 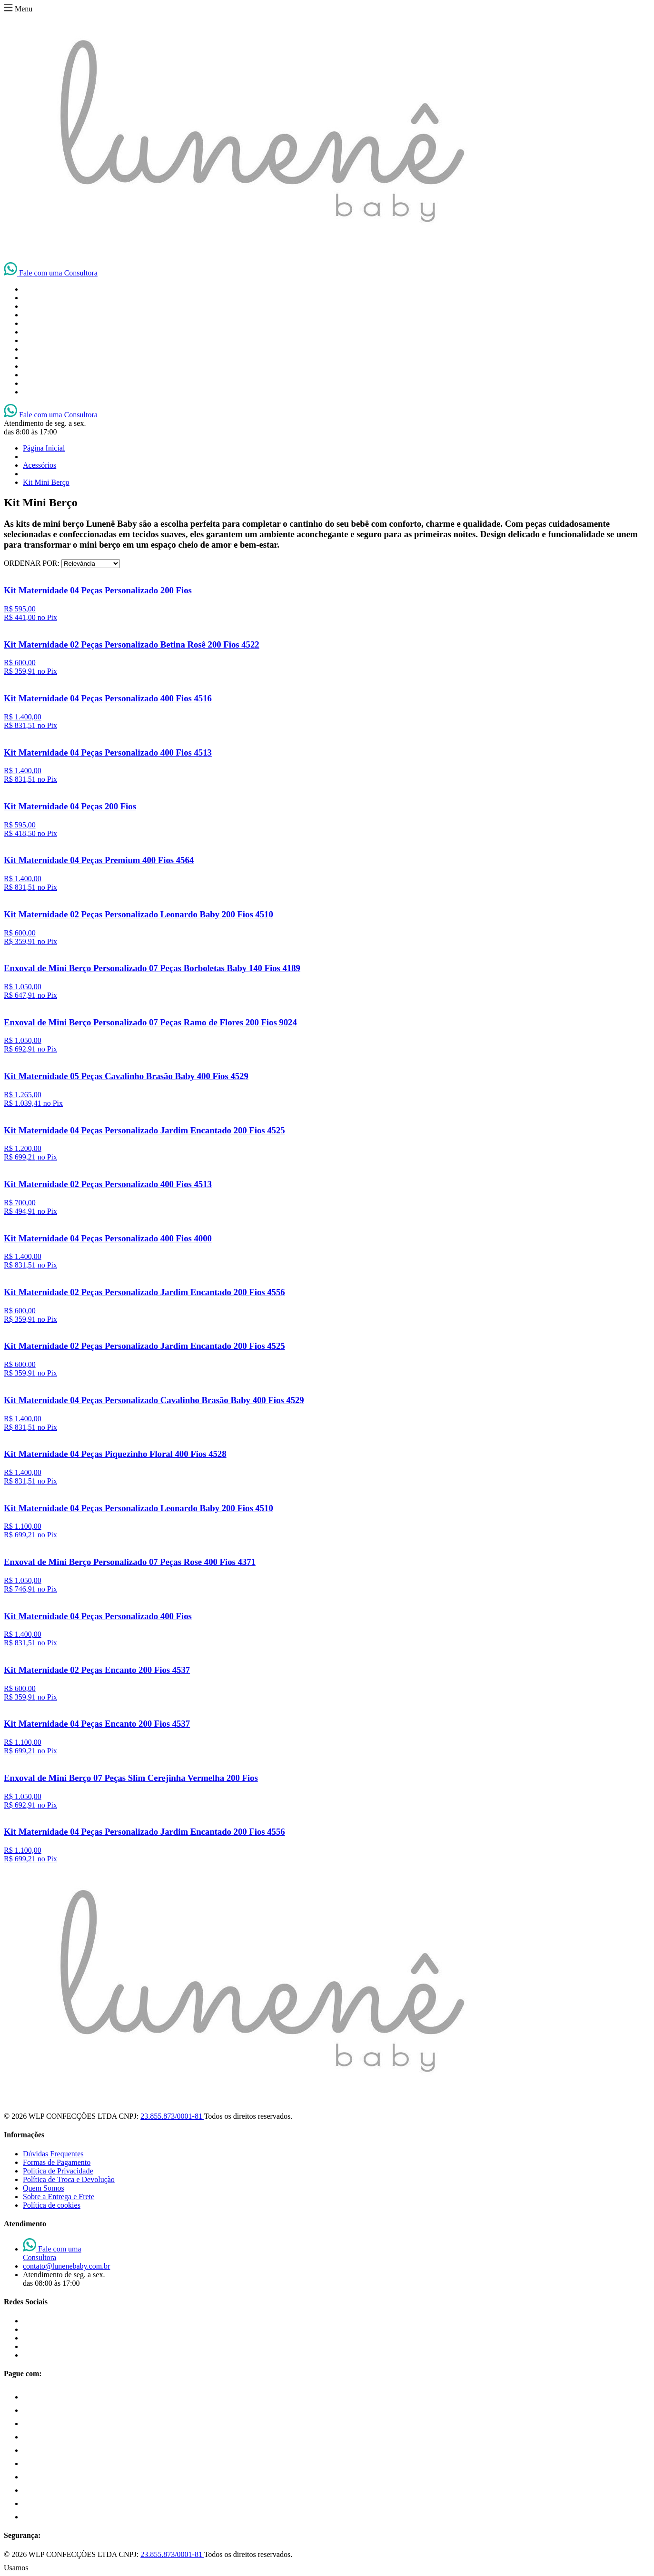 I want to click on Dúvidas Frequentes, so click(x=53, y=2154).